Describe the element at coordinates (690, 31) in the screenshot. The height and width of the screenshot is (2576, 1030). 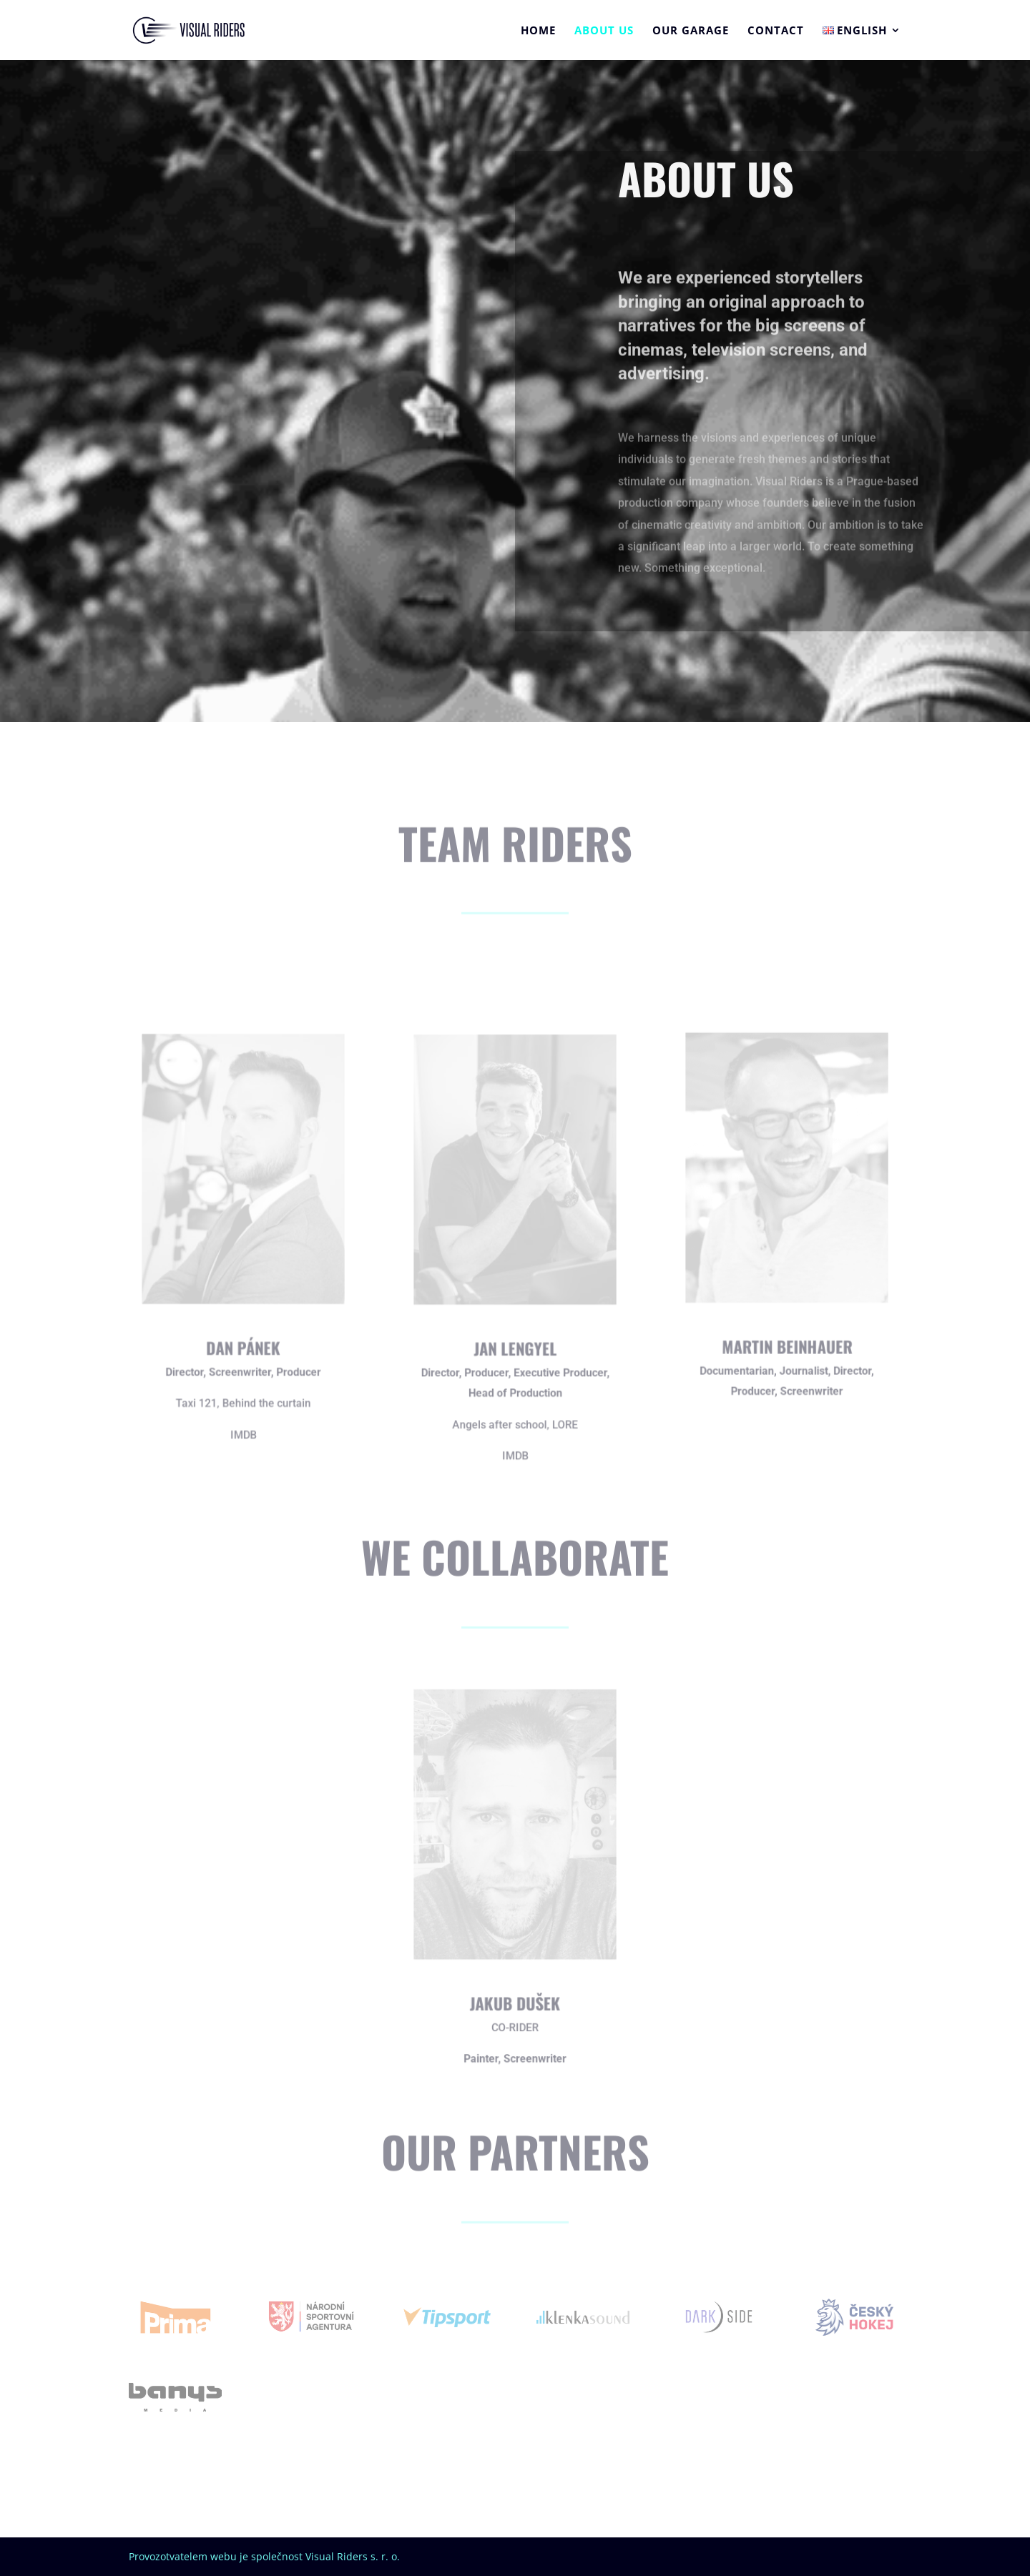
I see `Our garage` at that location.